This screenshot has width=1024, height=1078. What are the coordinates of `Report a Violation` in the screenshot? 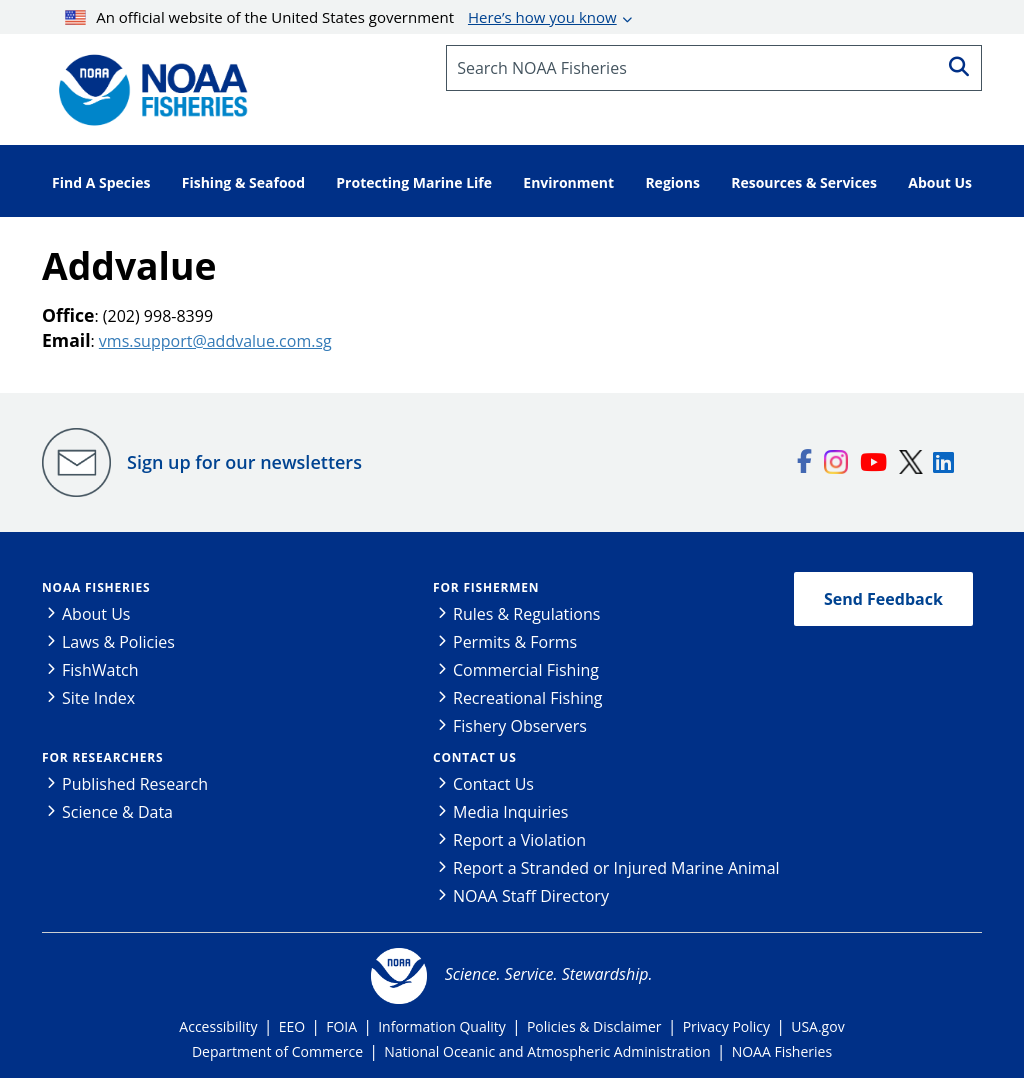 It's located at (519, 840).